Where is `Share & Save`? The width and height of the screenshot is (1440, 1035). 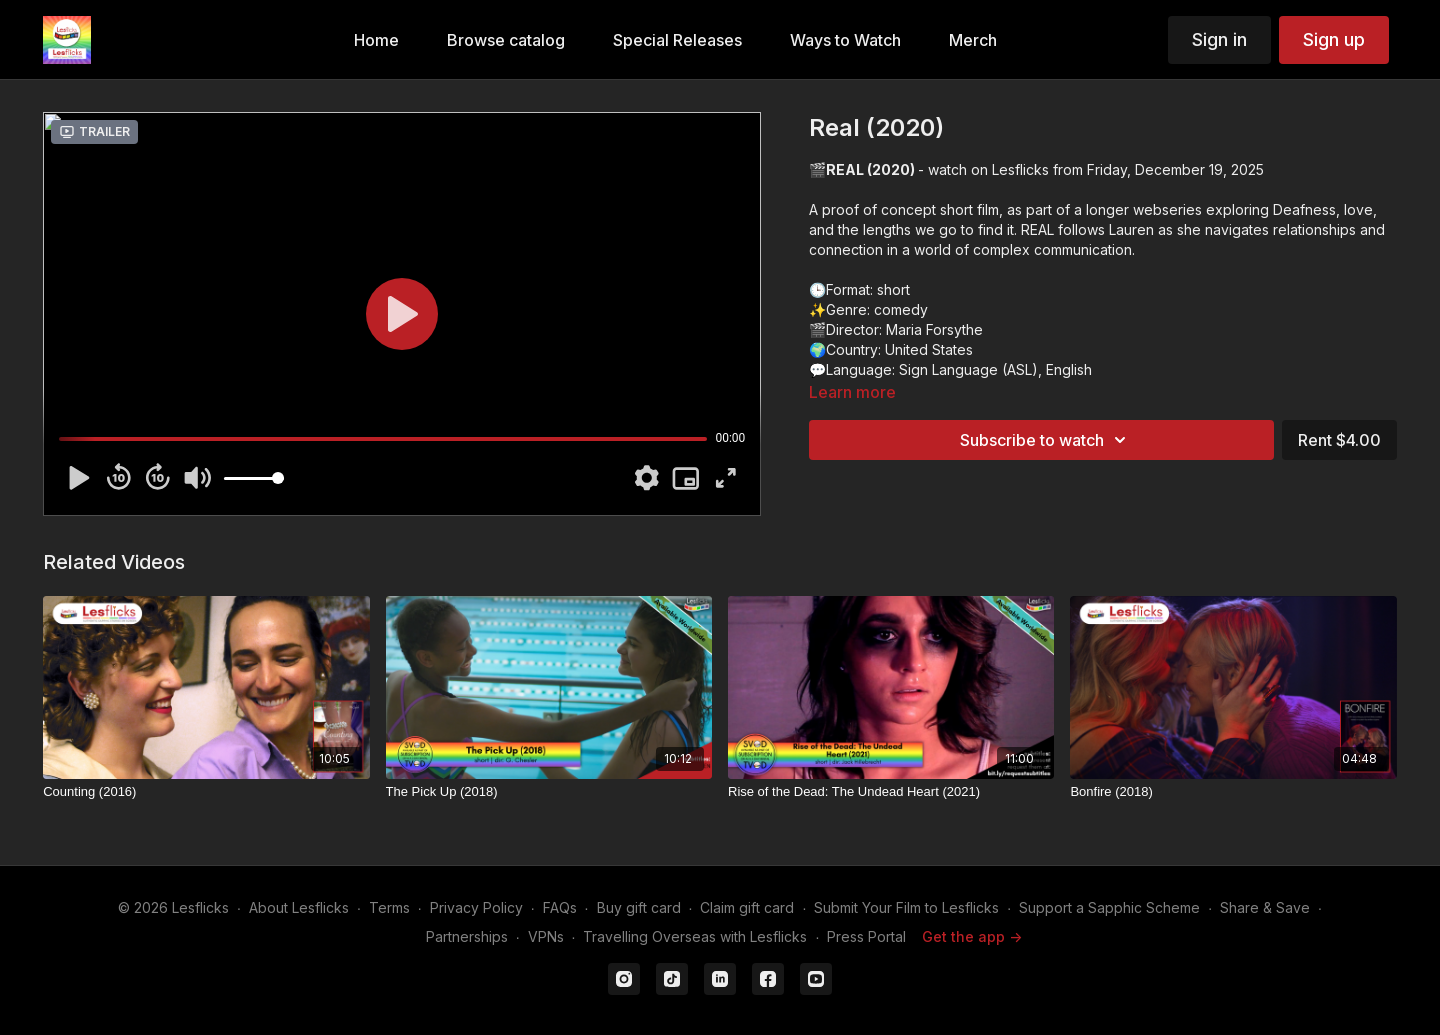
Share & Save is located at coordinates (1265, 907).